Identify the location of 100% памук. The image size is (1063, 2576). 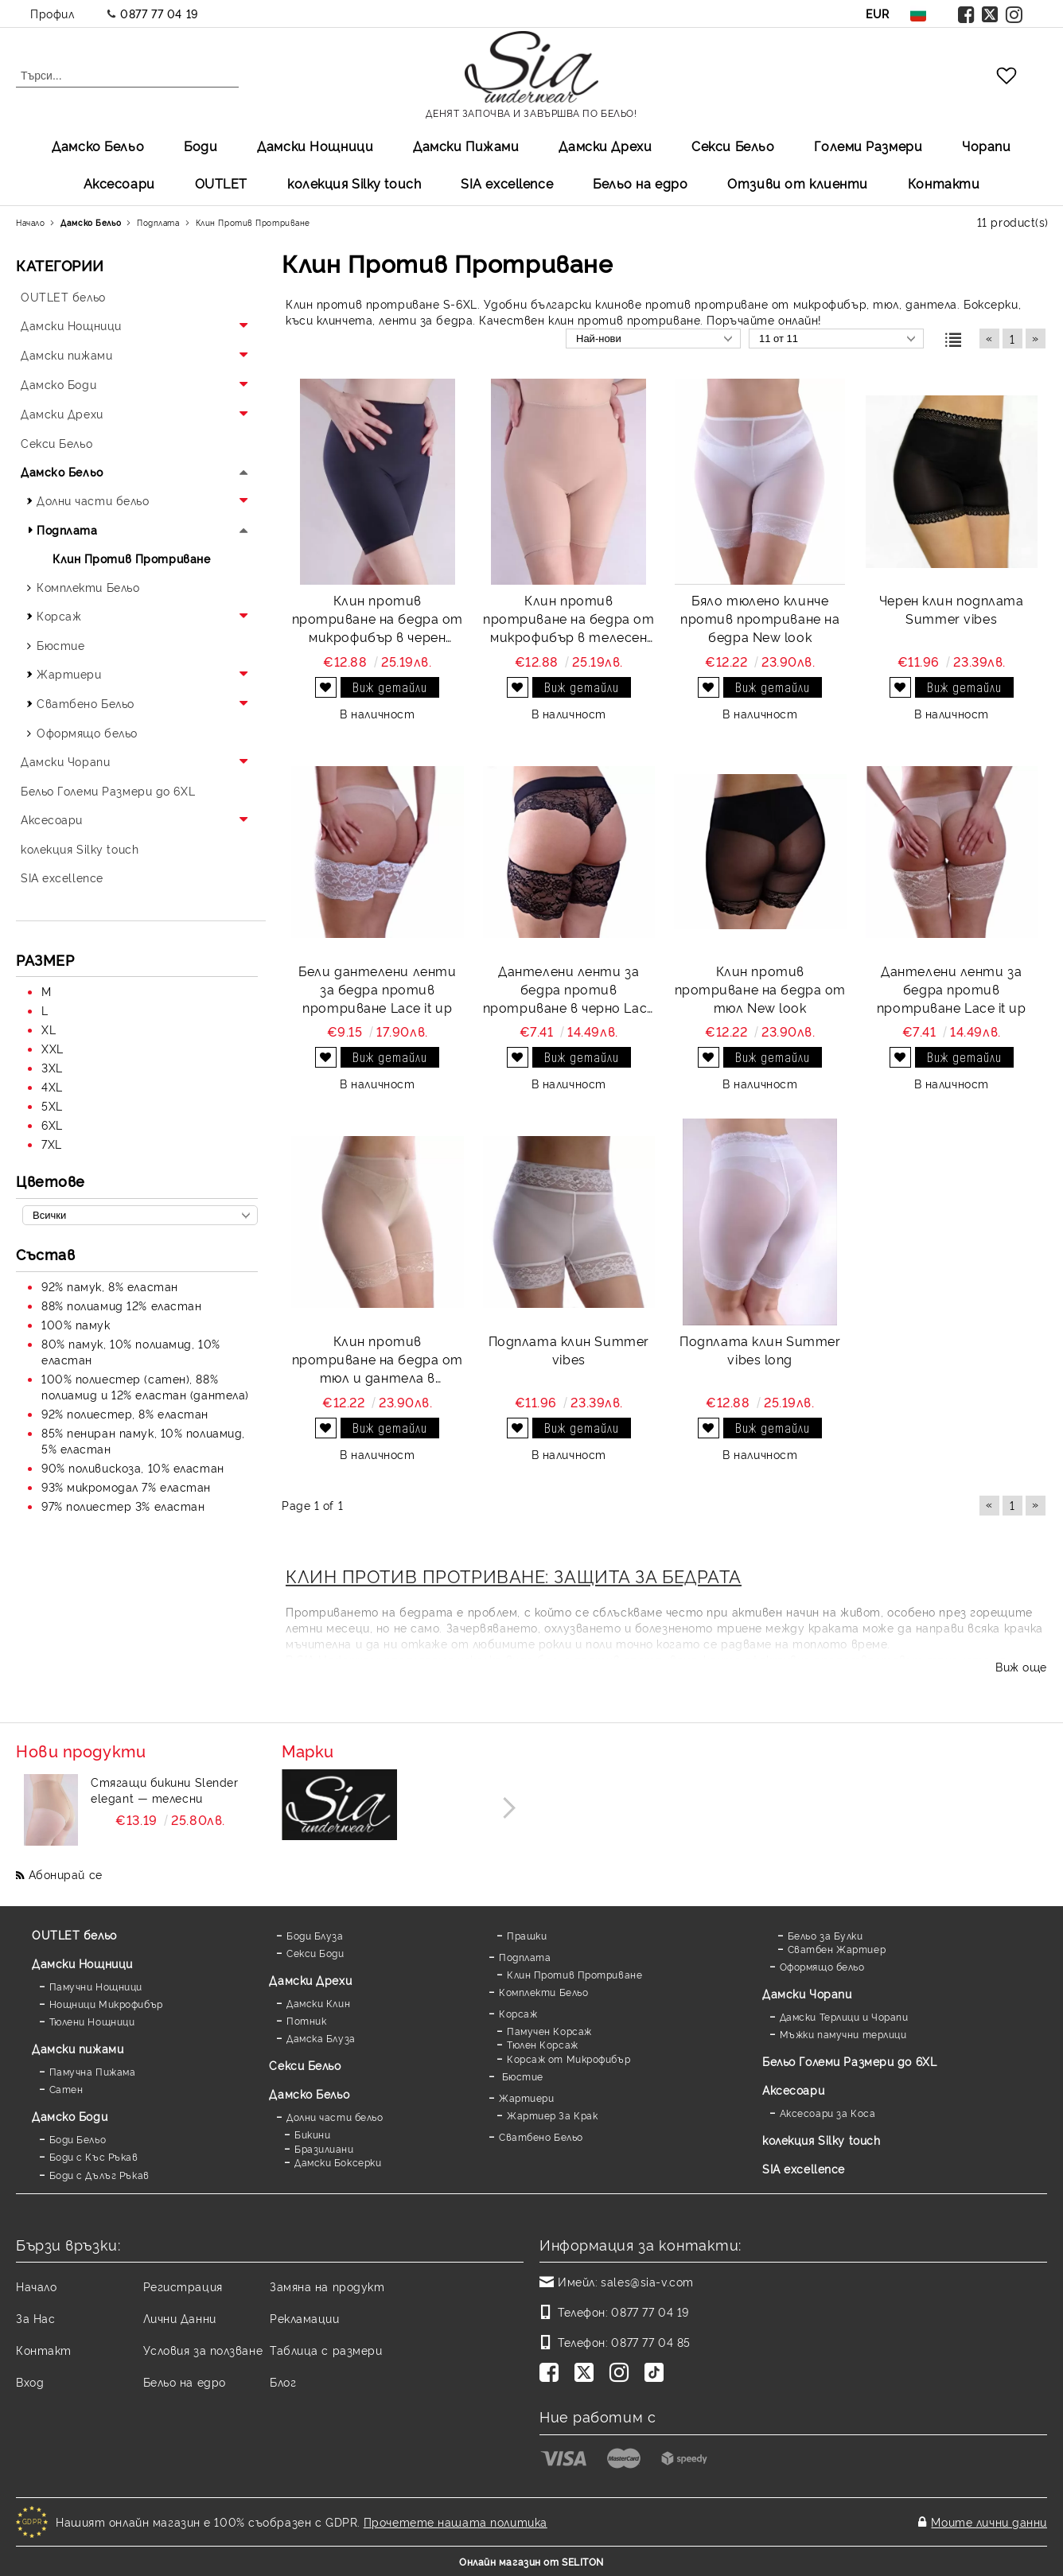
(76, 1324).